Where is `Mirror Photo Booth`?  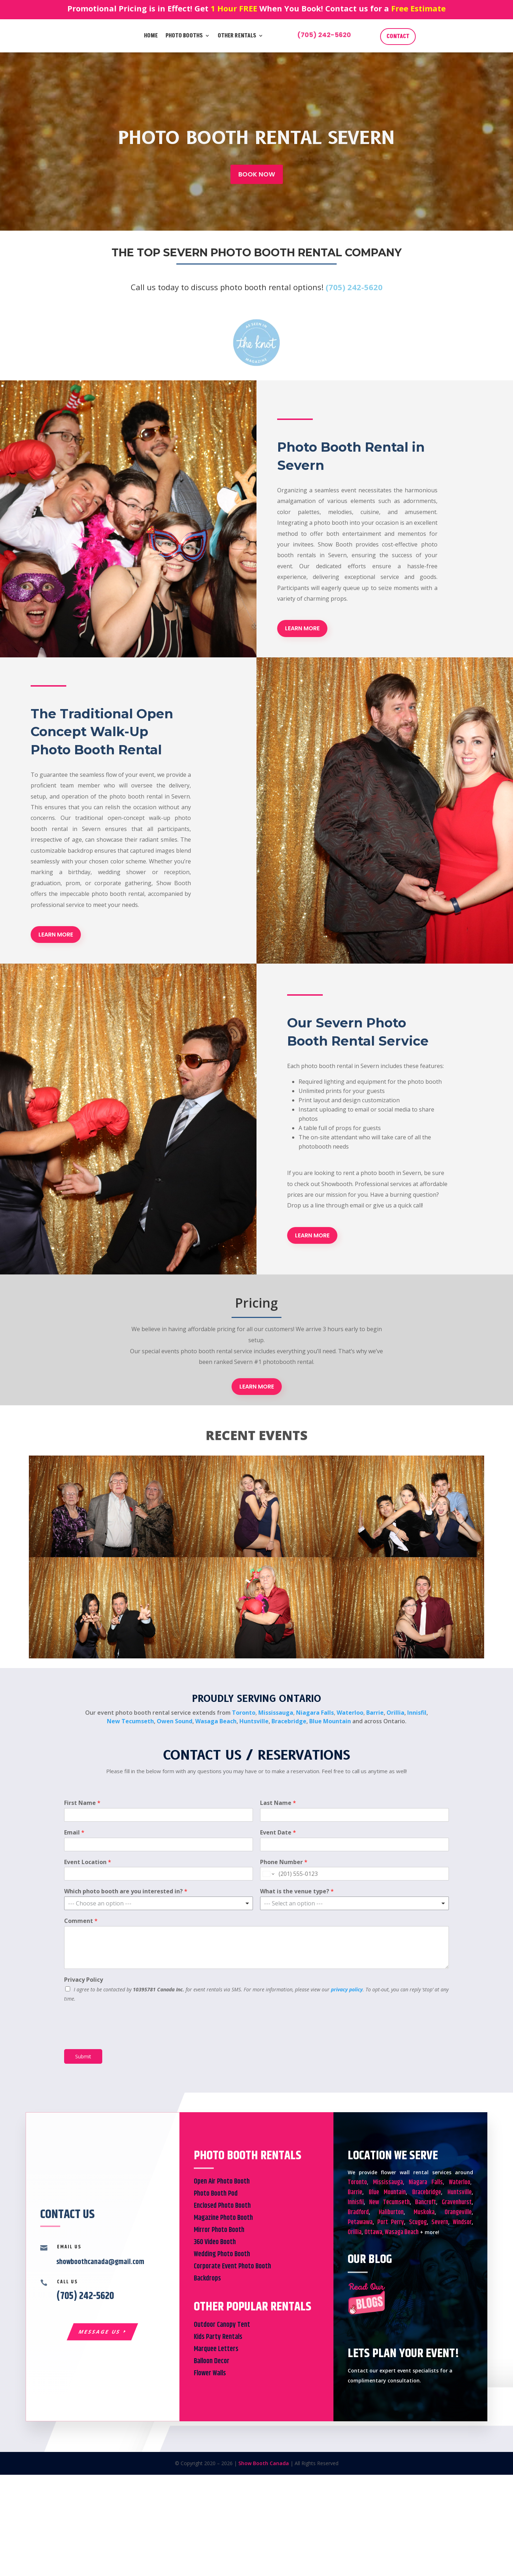 Mirror Photo Booth is located at coordinates (219, 2230).